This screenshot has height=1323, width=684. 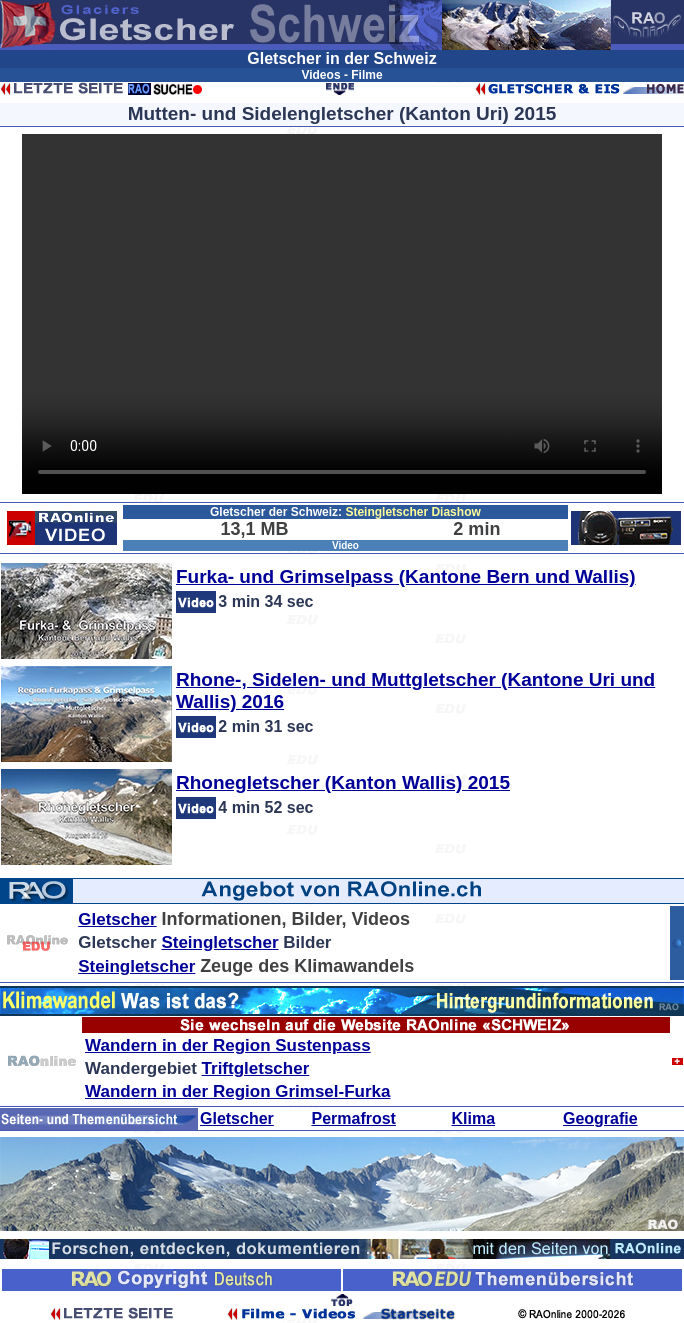 I want to click on Klima, so click(x=474, y=1118).